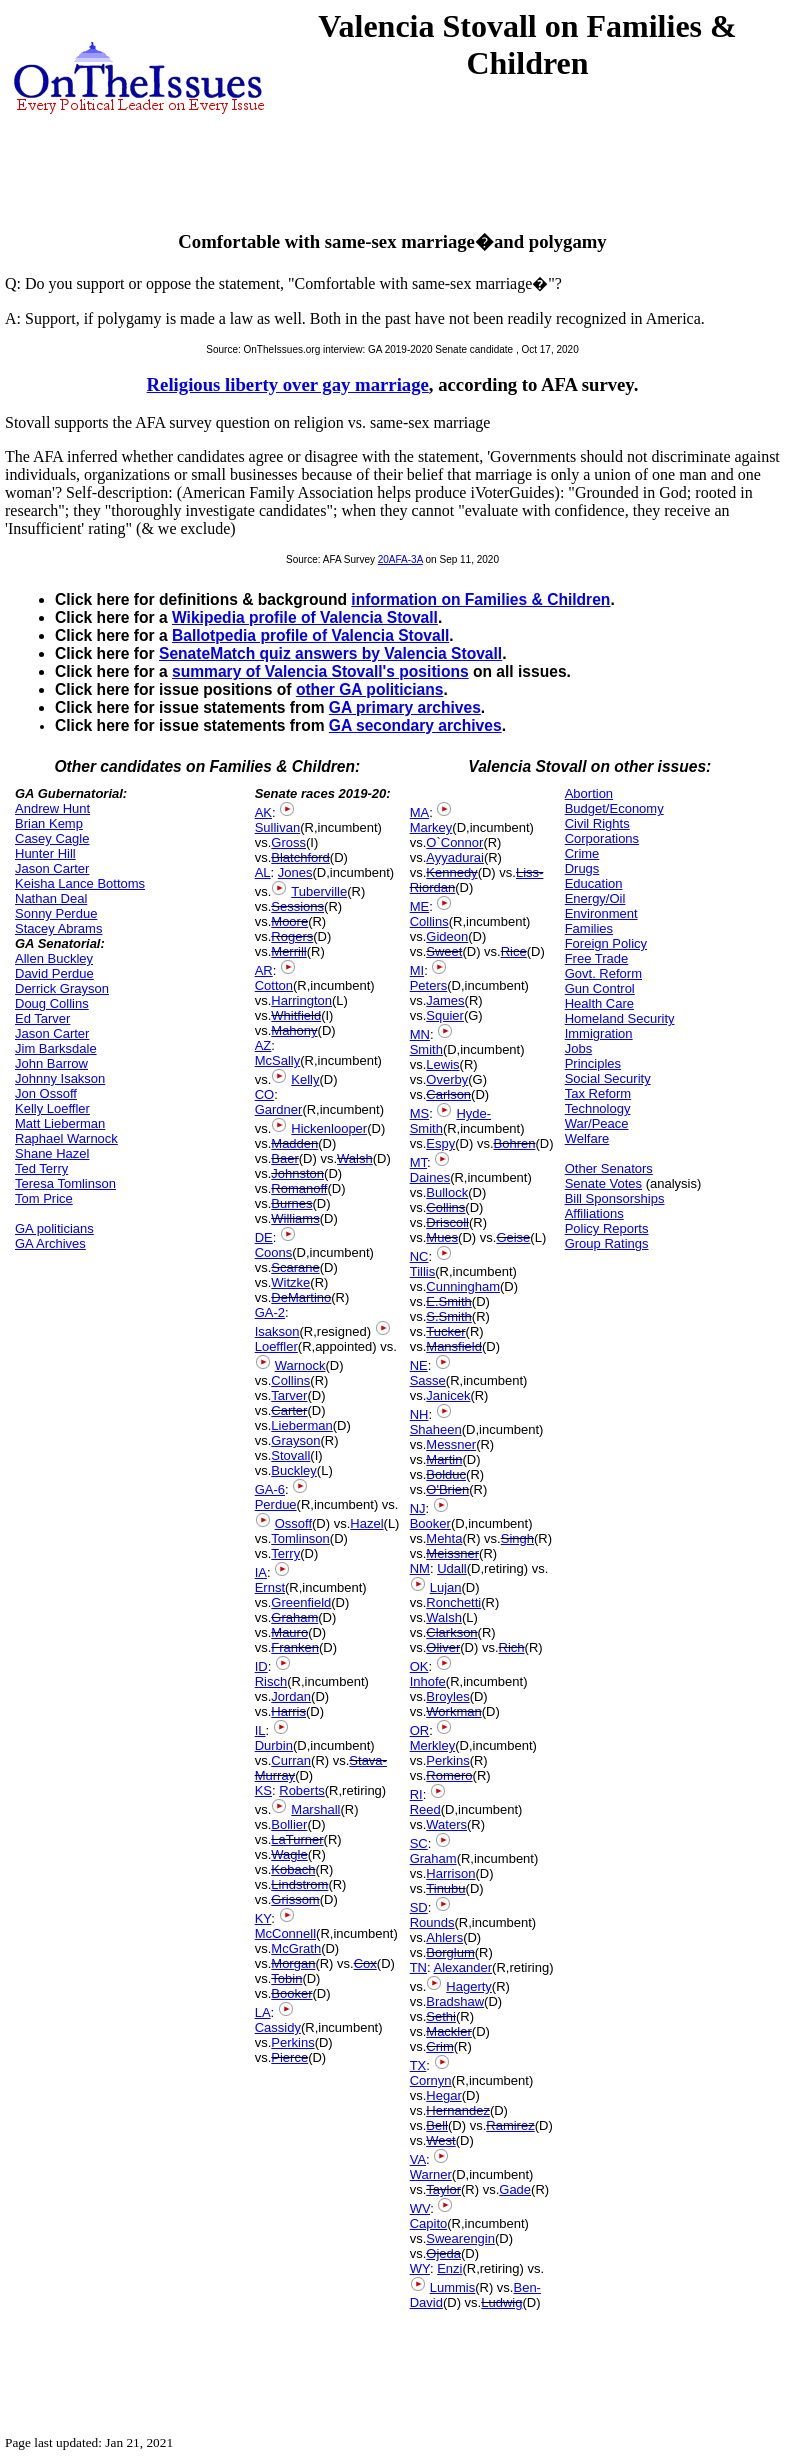 This screenshot has height=2456, width=785. What do you see at coordinates (366, 1523) in the screenshot?
I see `Hazel` at bounding box center [366, 1523].